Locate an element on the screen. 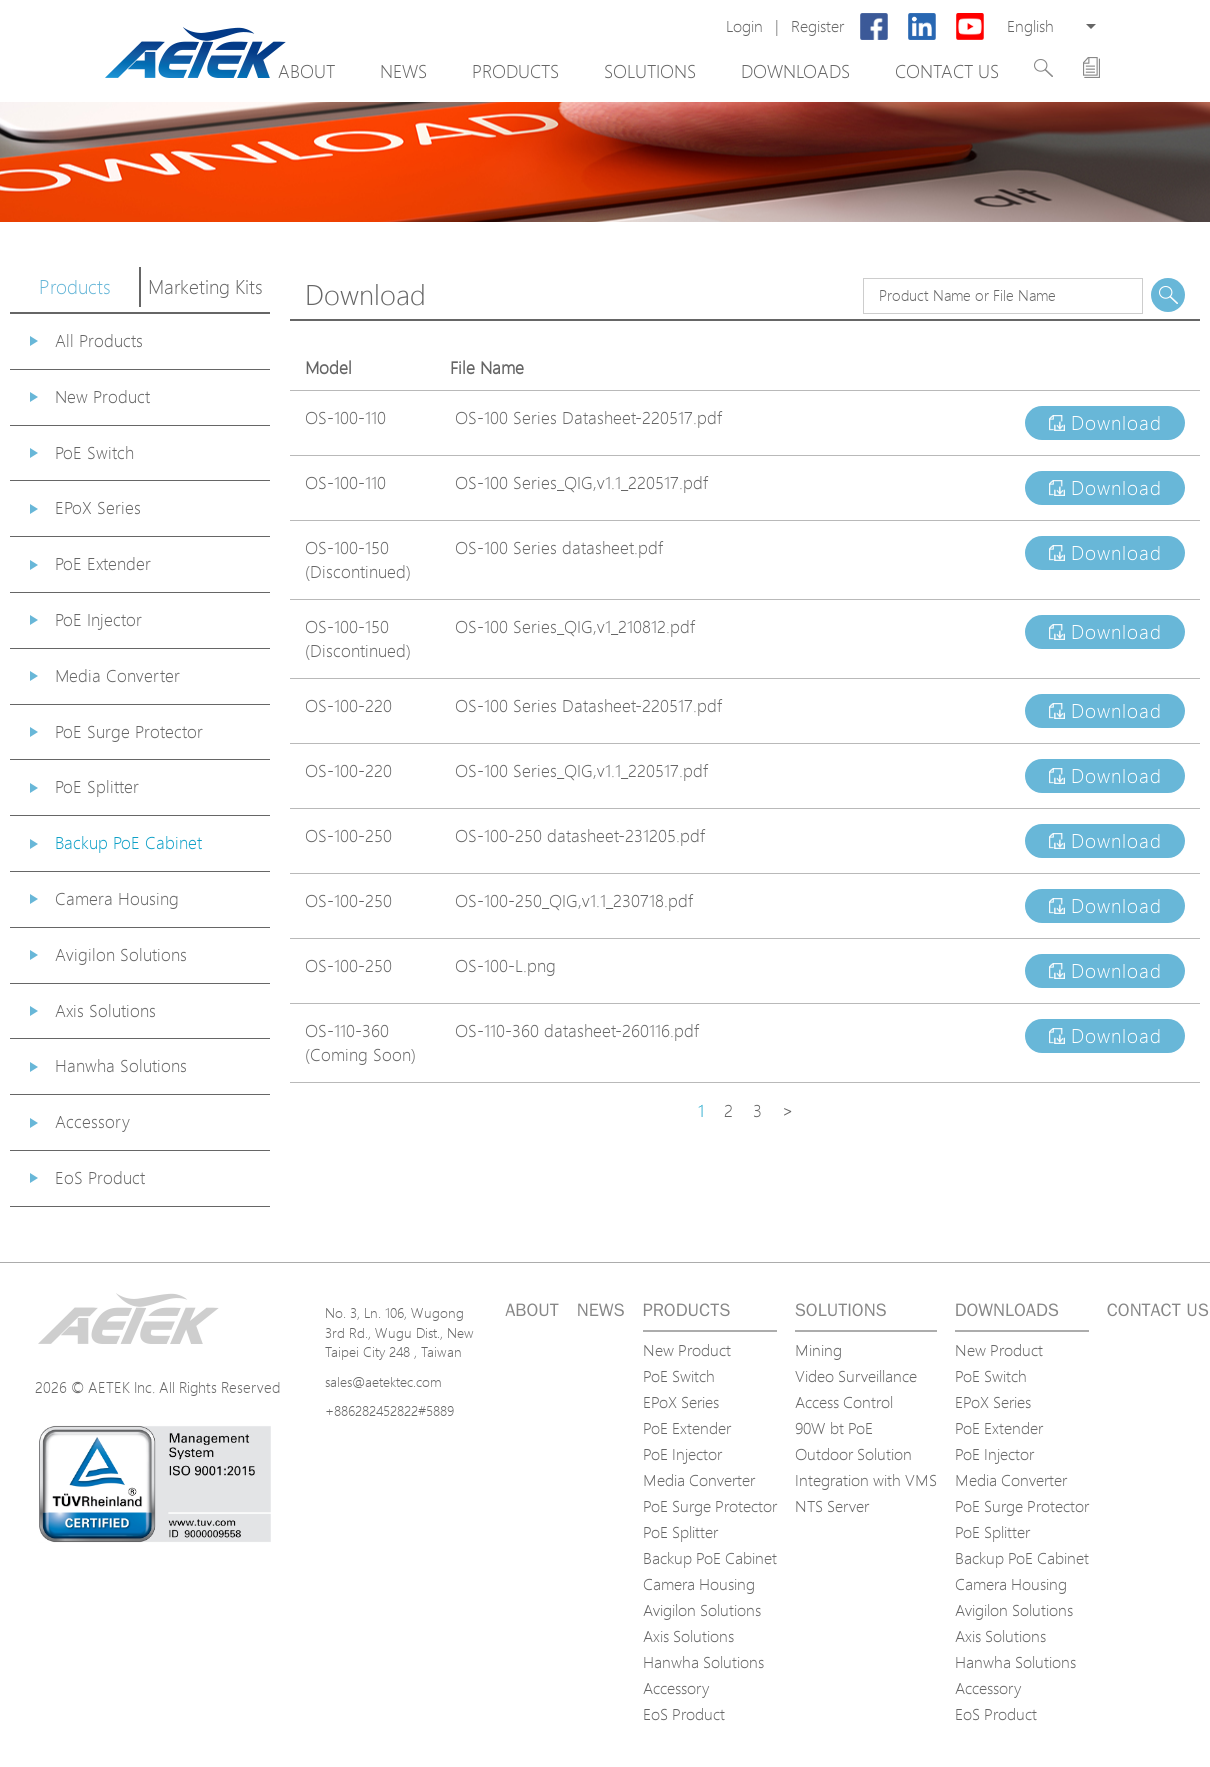 The height and width of the screenshot is (1767, 1210). Outdoor Solution is located at coordinates (853, 1454).